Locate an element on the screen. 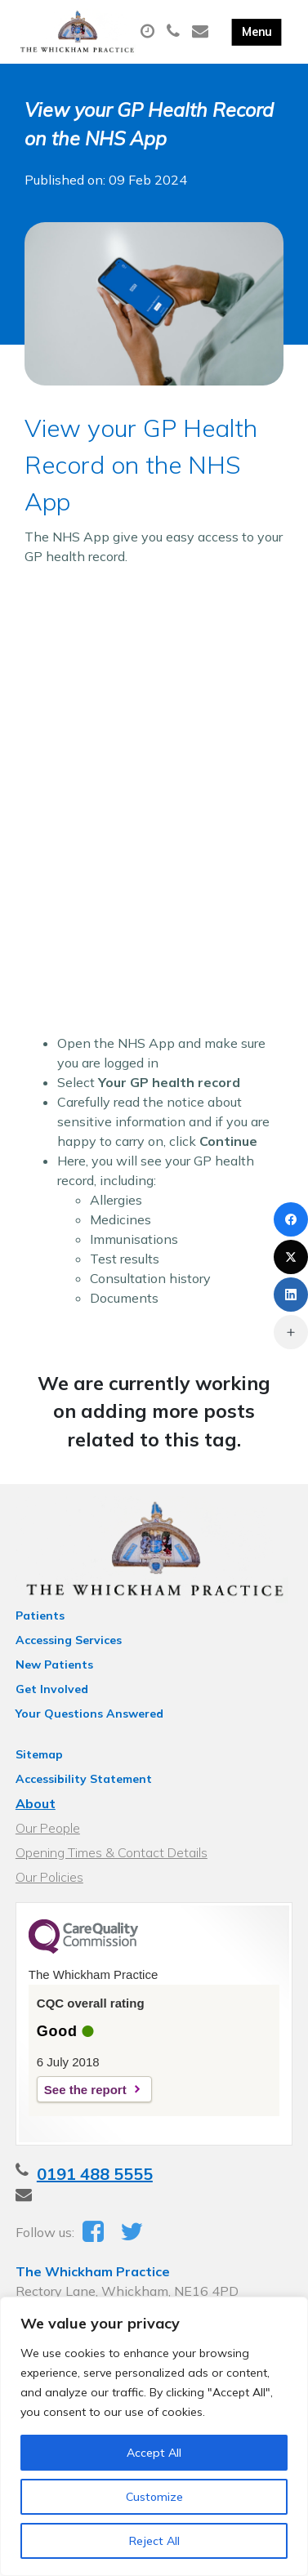 The height and width of the screenshot is (2576, 308). Sitemap is located at coordinates (39, 1754).